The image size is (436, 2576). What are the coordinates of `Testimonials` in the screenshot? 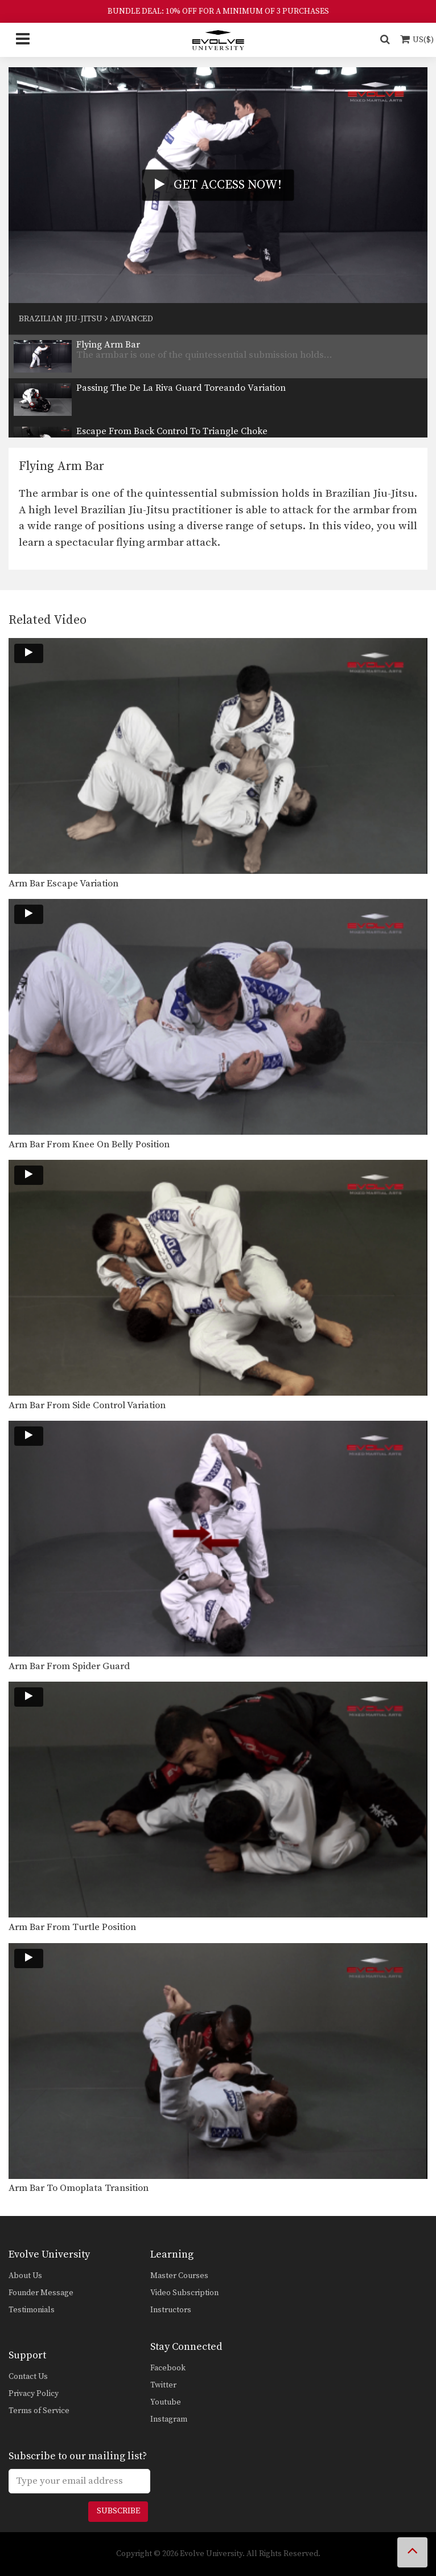 It's located at (32, 2310).